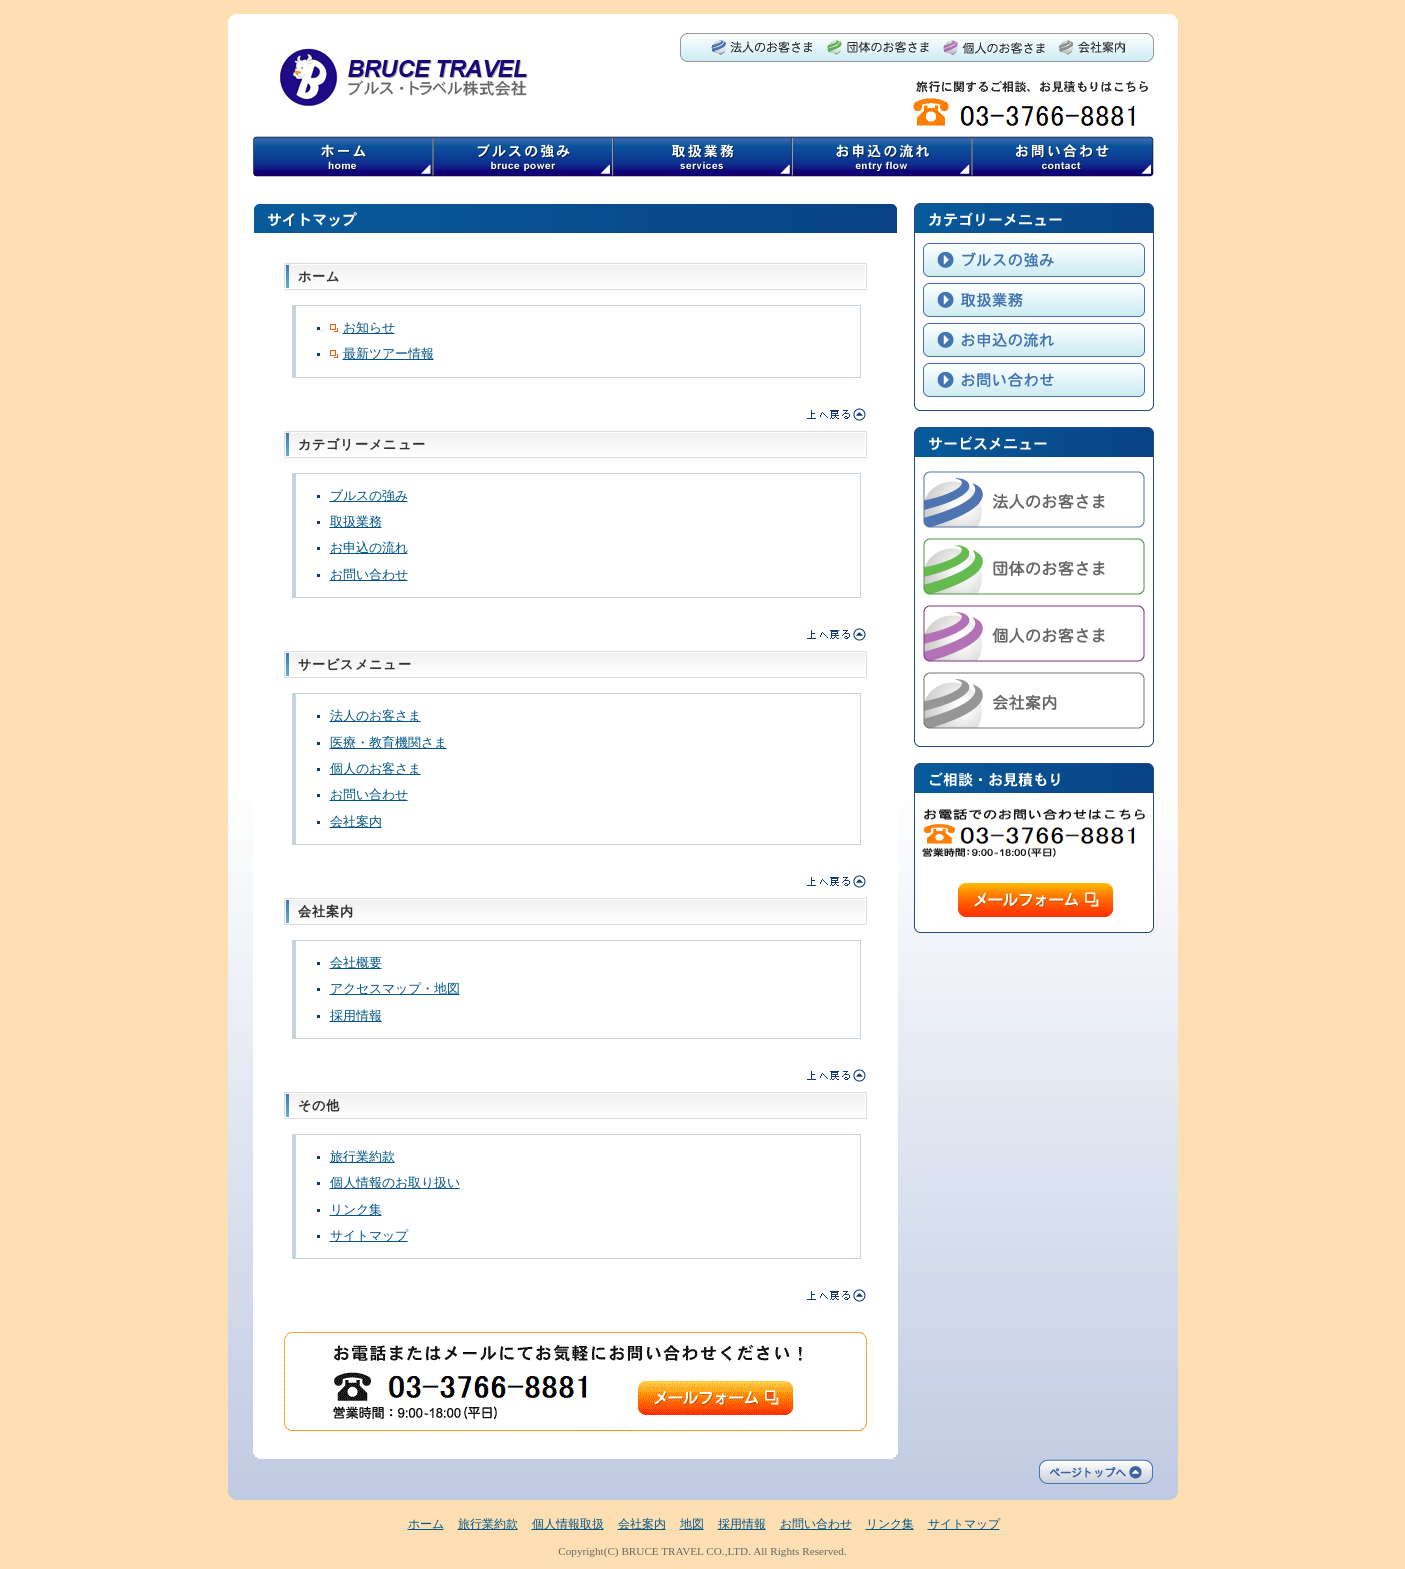  What do you see at coordinates (362, 327) in the screenshot?
I see `お知らせ` at bounding box center [362, 327].